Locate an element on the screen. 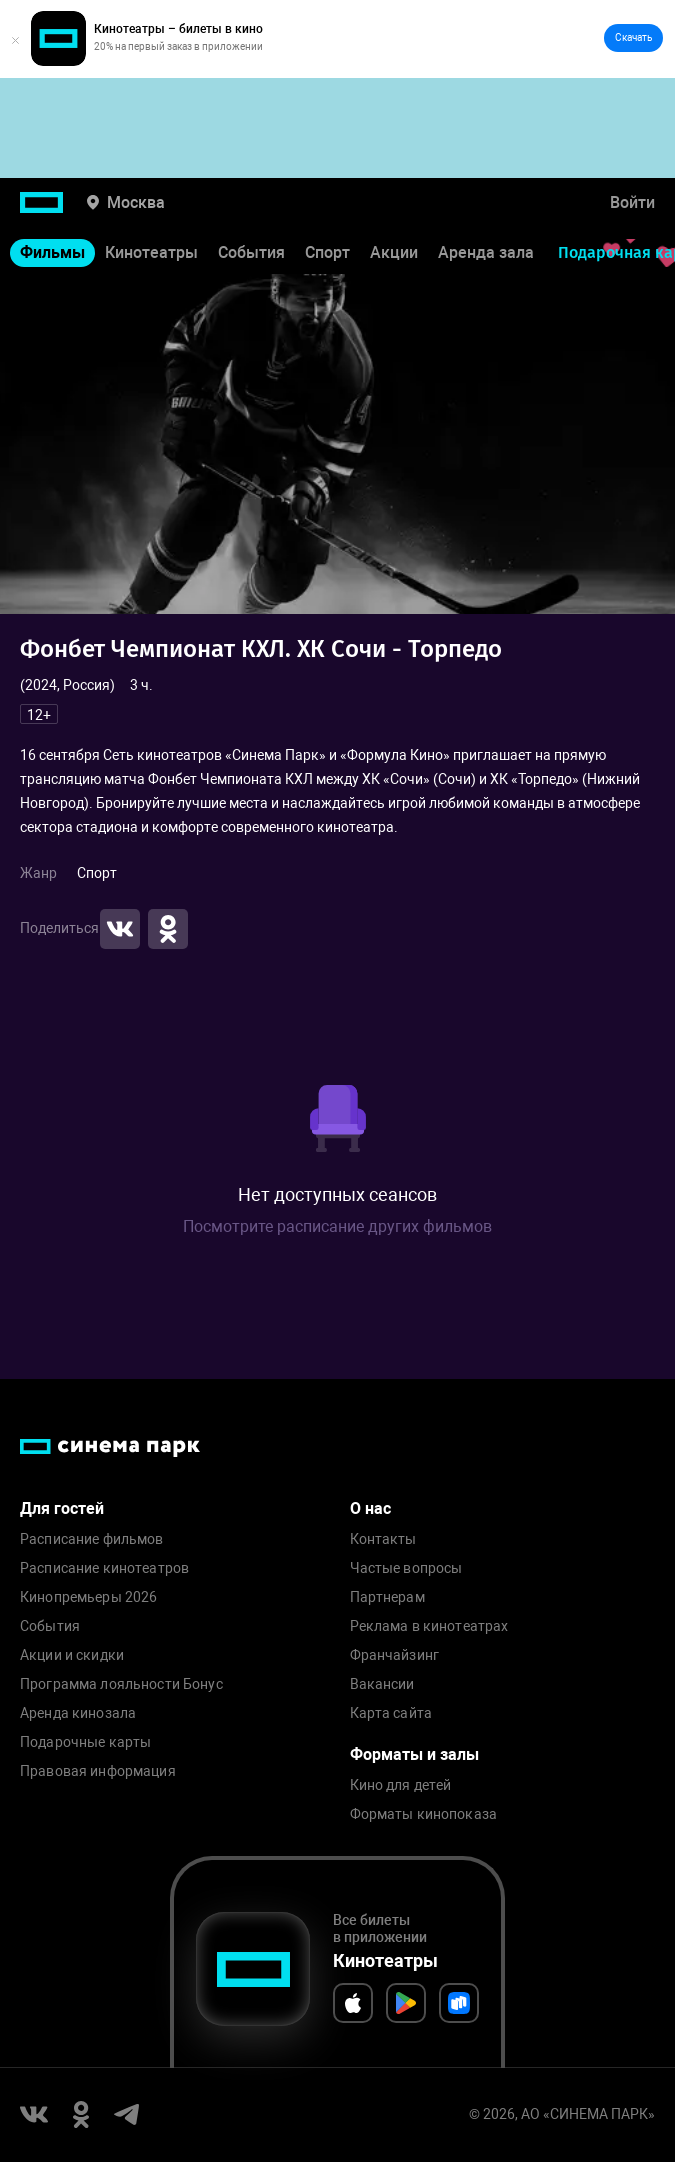  Форматы кинопоказа is located at coordinates (424, 1814).